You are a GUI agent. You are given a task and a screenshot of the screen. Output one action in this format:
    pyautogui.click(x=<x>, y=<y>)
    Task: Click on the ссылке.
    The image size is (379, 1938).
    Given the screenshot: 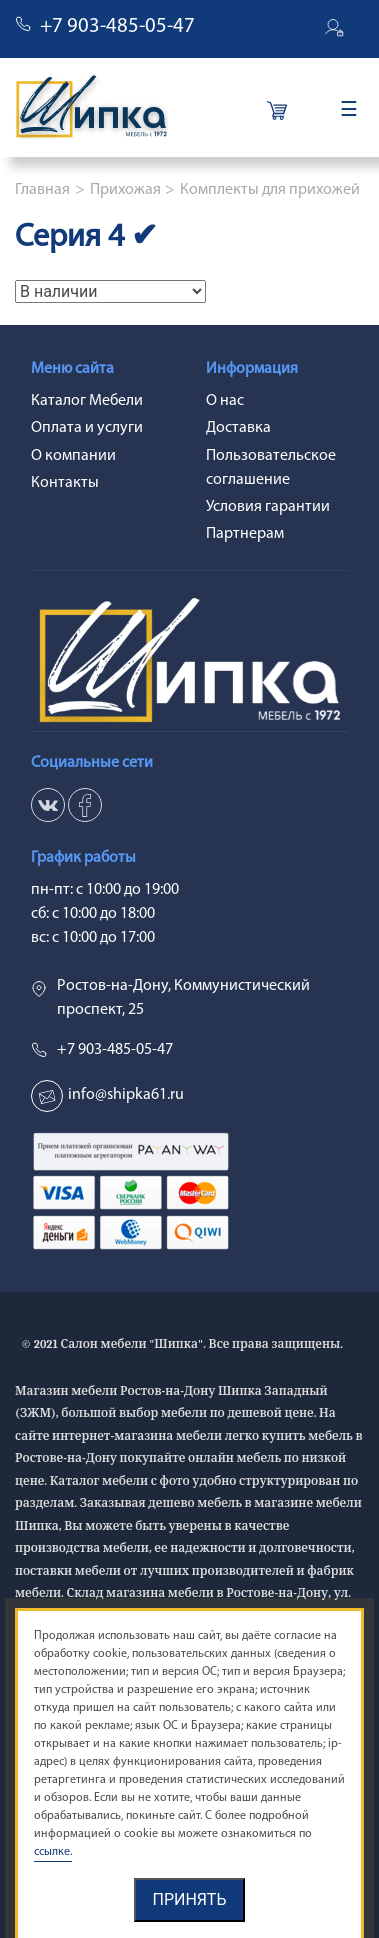 What is the action you would take?
    pyautogui.click(x=53, y=1852)
    